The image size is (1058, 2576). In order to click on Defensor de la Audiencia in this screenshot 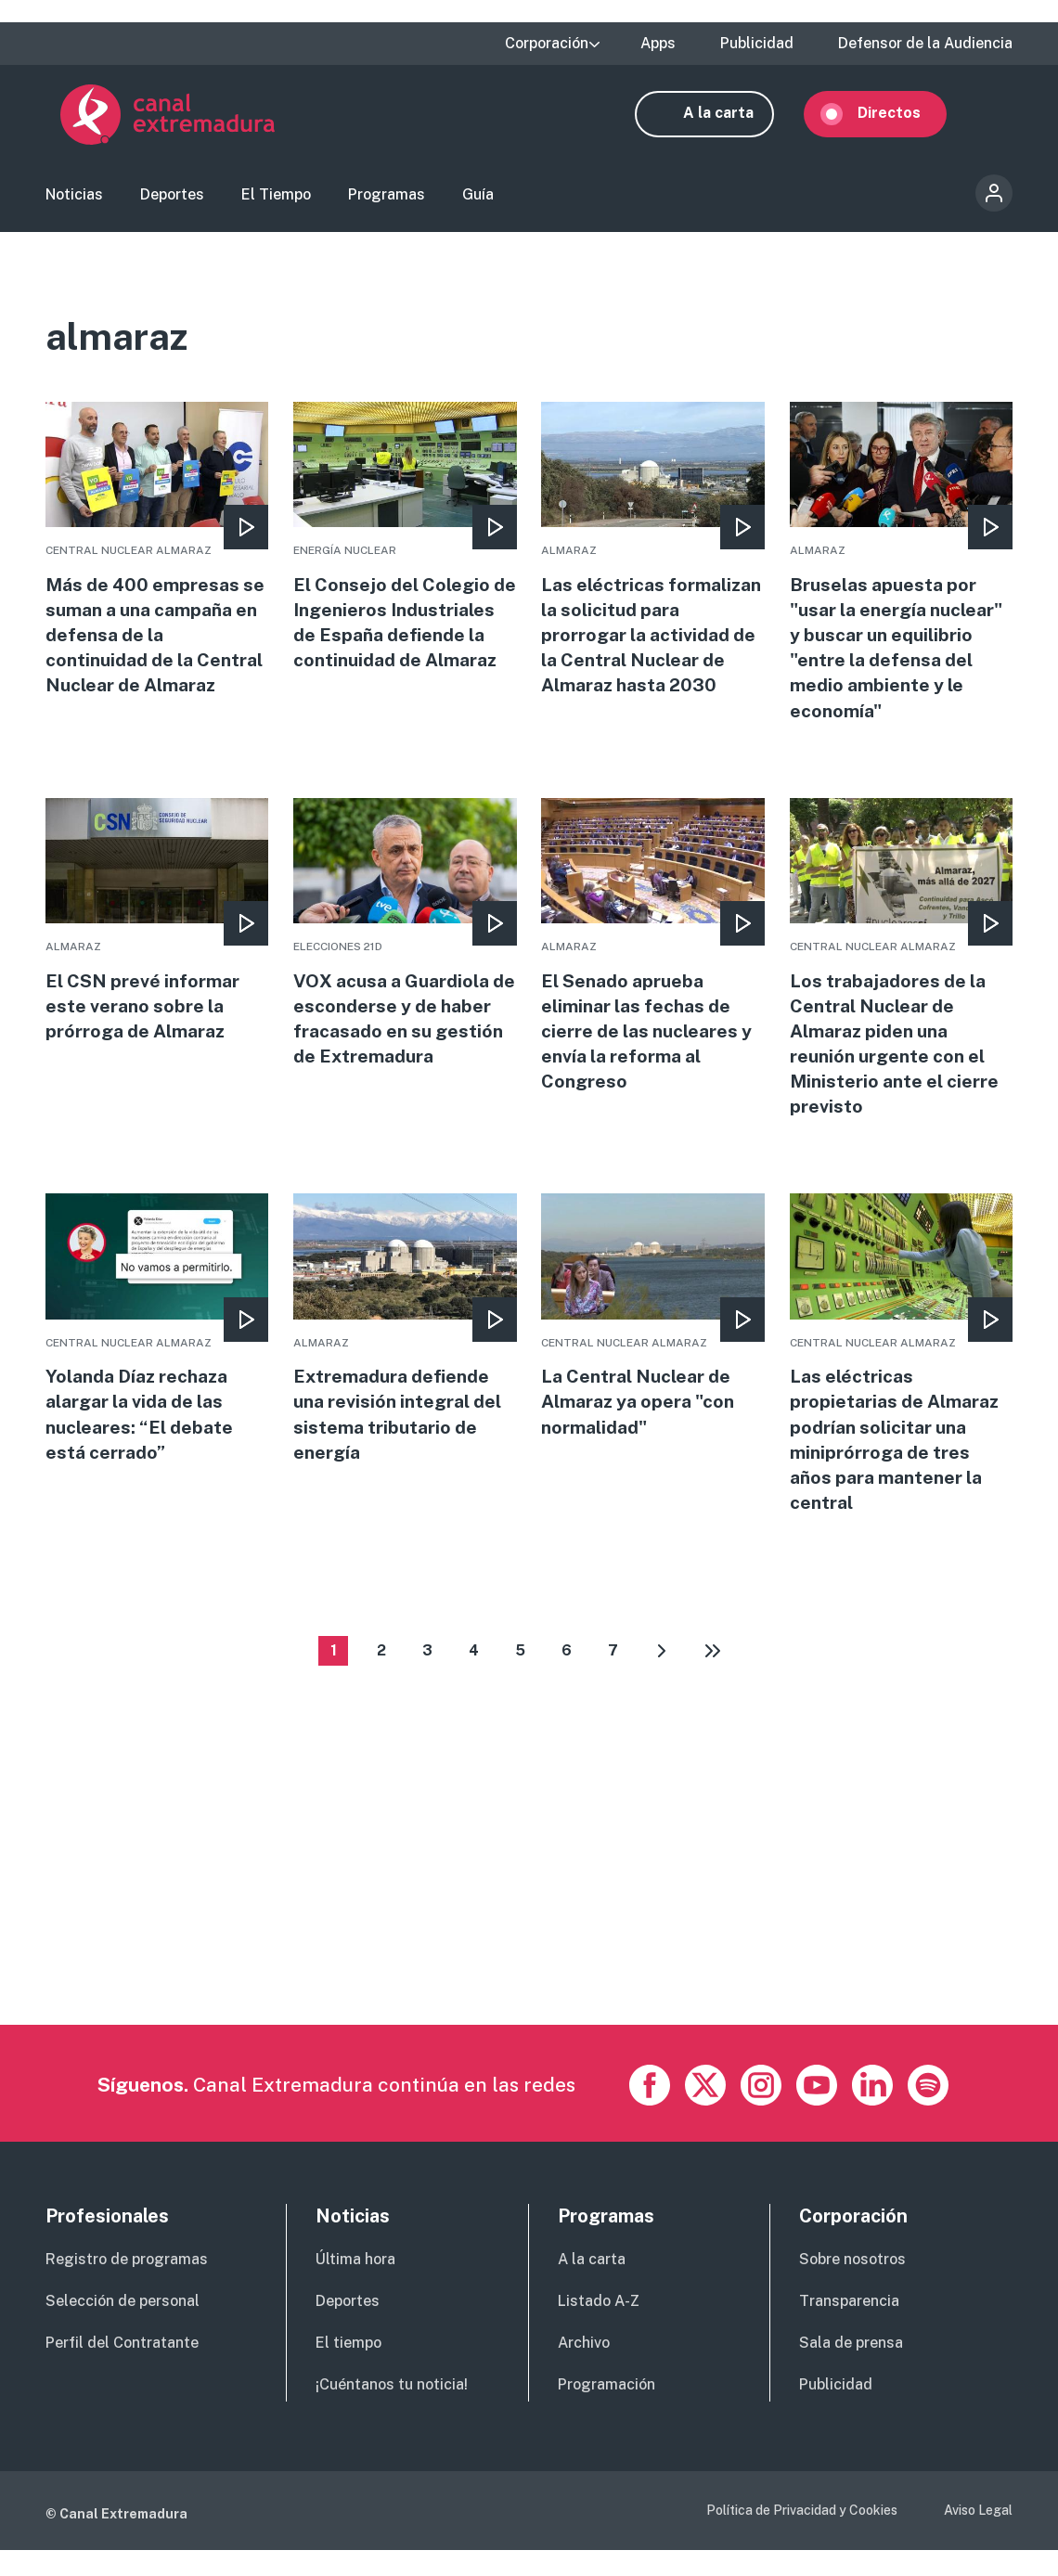, I will do `click(925, 43)`.